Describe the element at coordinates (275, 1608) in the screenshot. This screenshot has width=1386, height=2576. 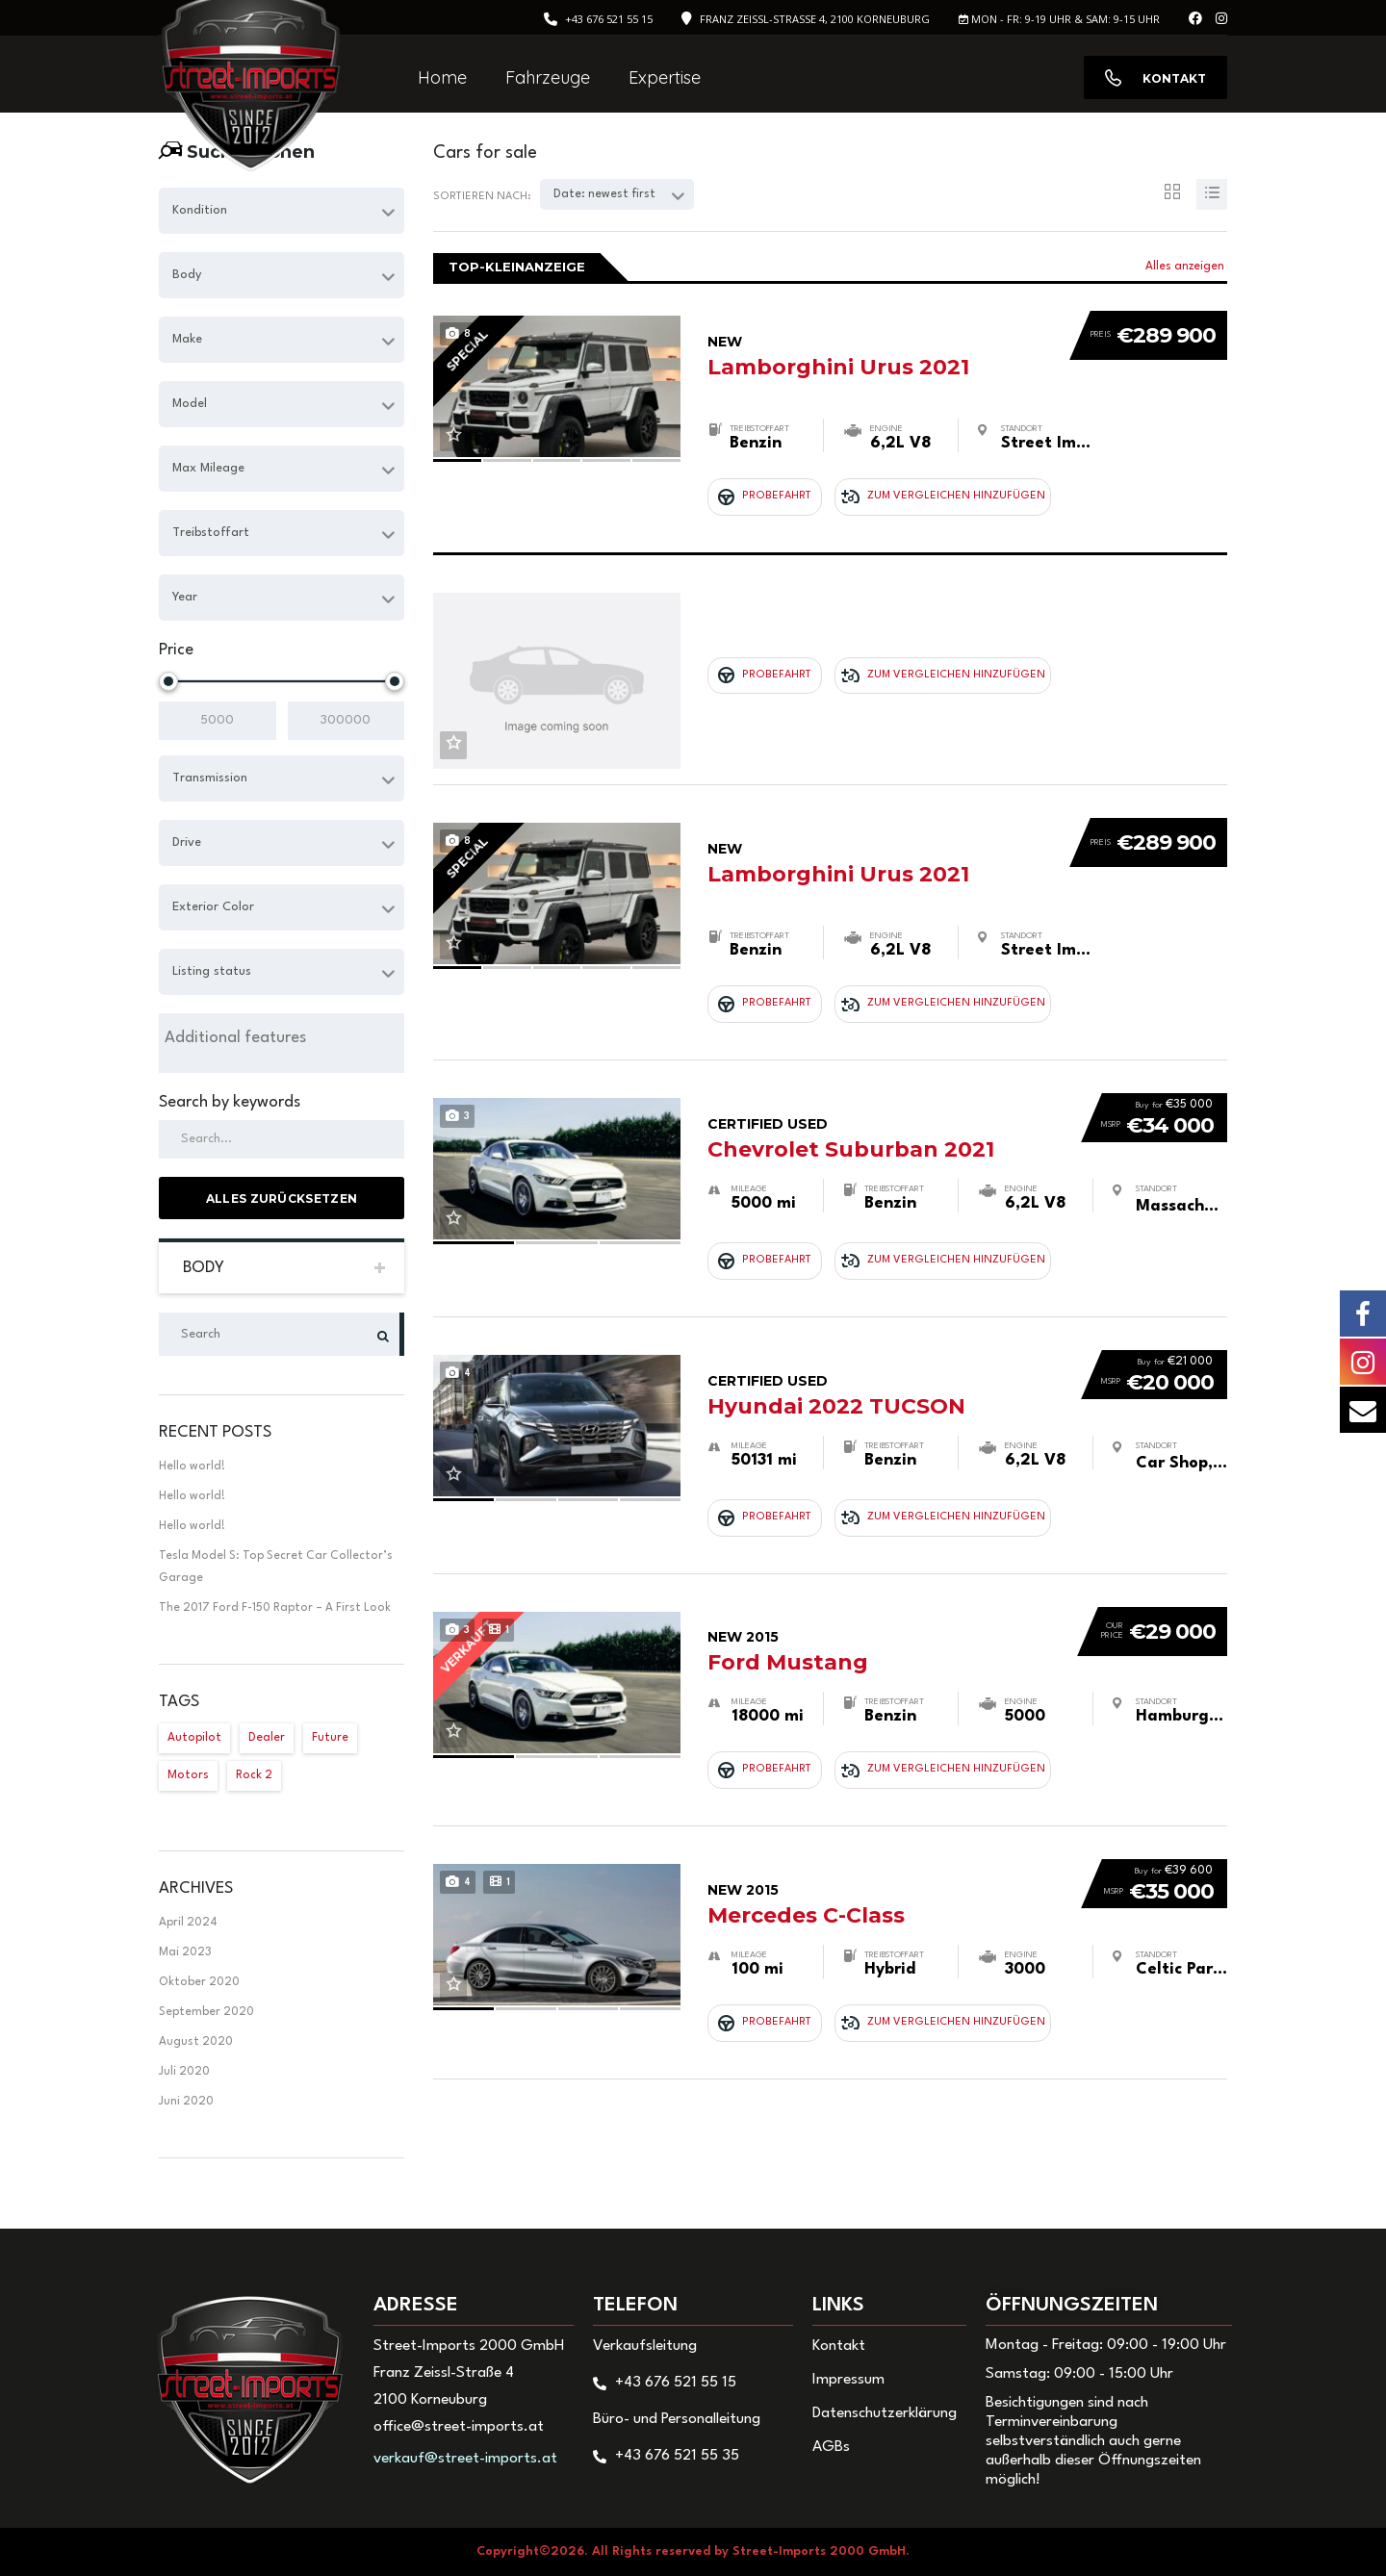
I see `The 2017 Ford F-150 Raptor – A First Look` at that location.